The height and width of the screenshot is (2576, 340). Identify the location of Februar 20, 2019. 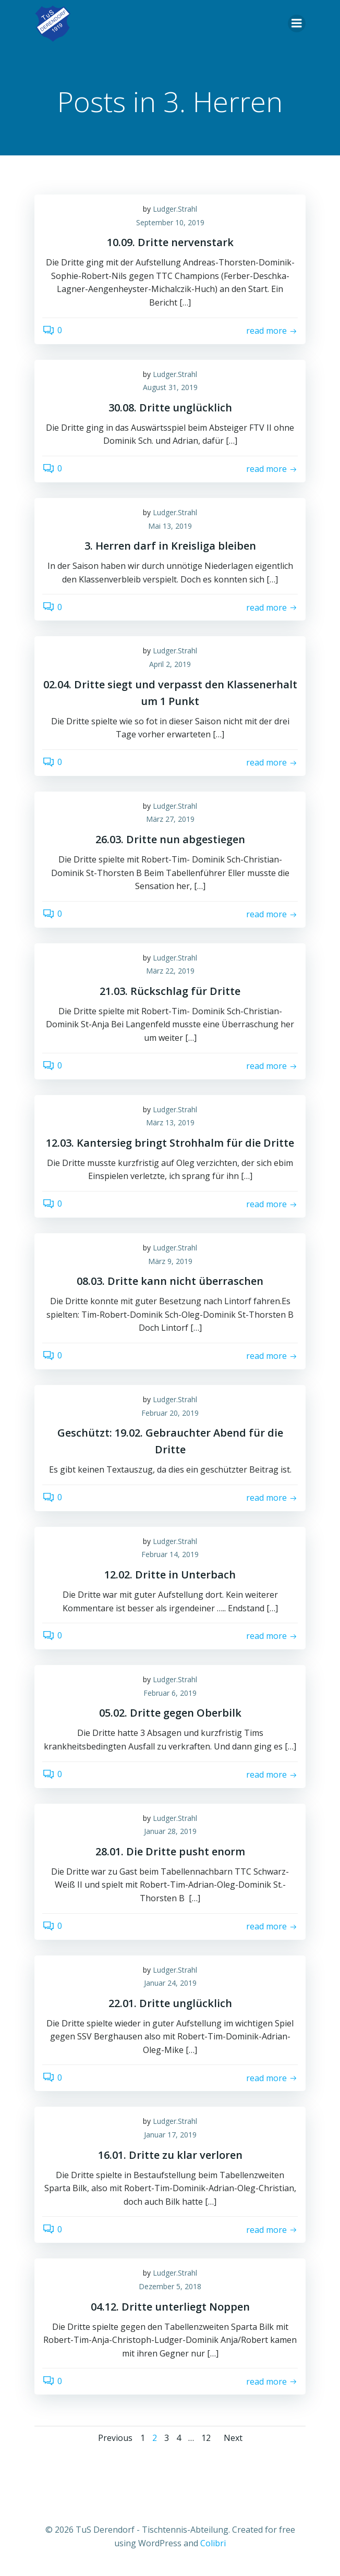
(170, 1413).